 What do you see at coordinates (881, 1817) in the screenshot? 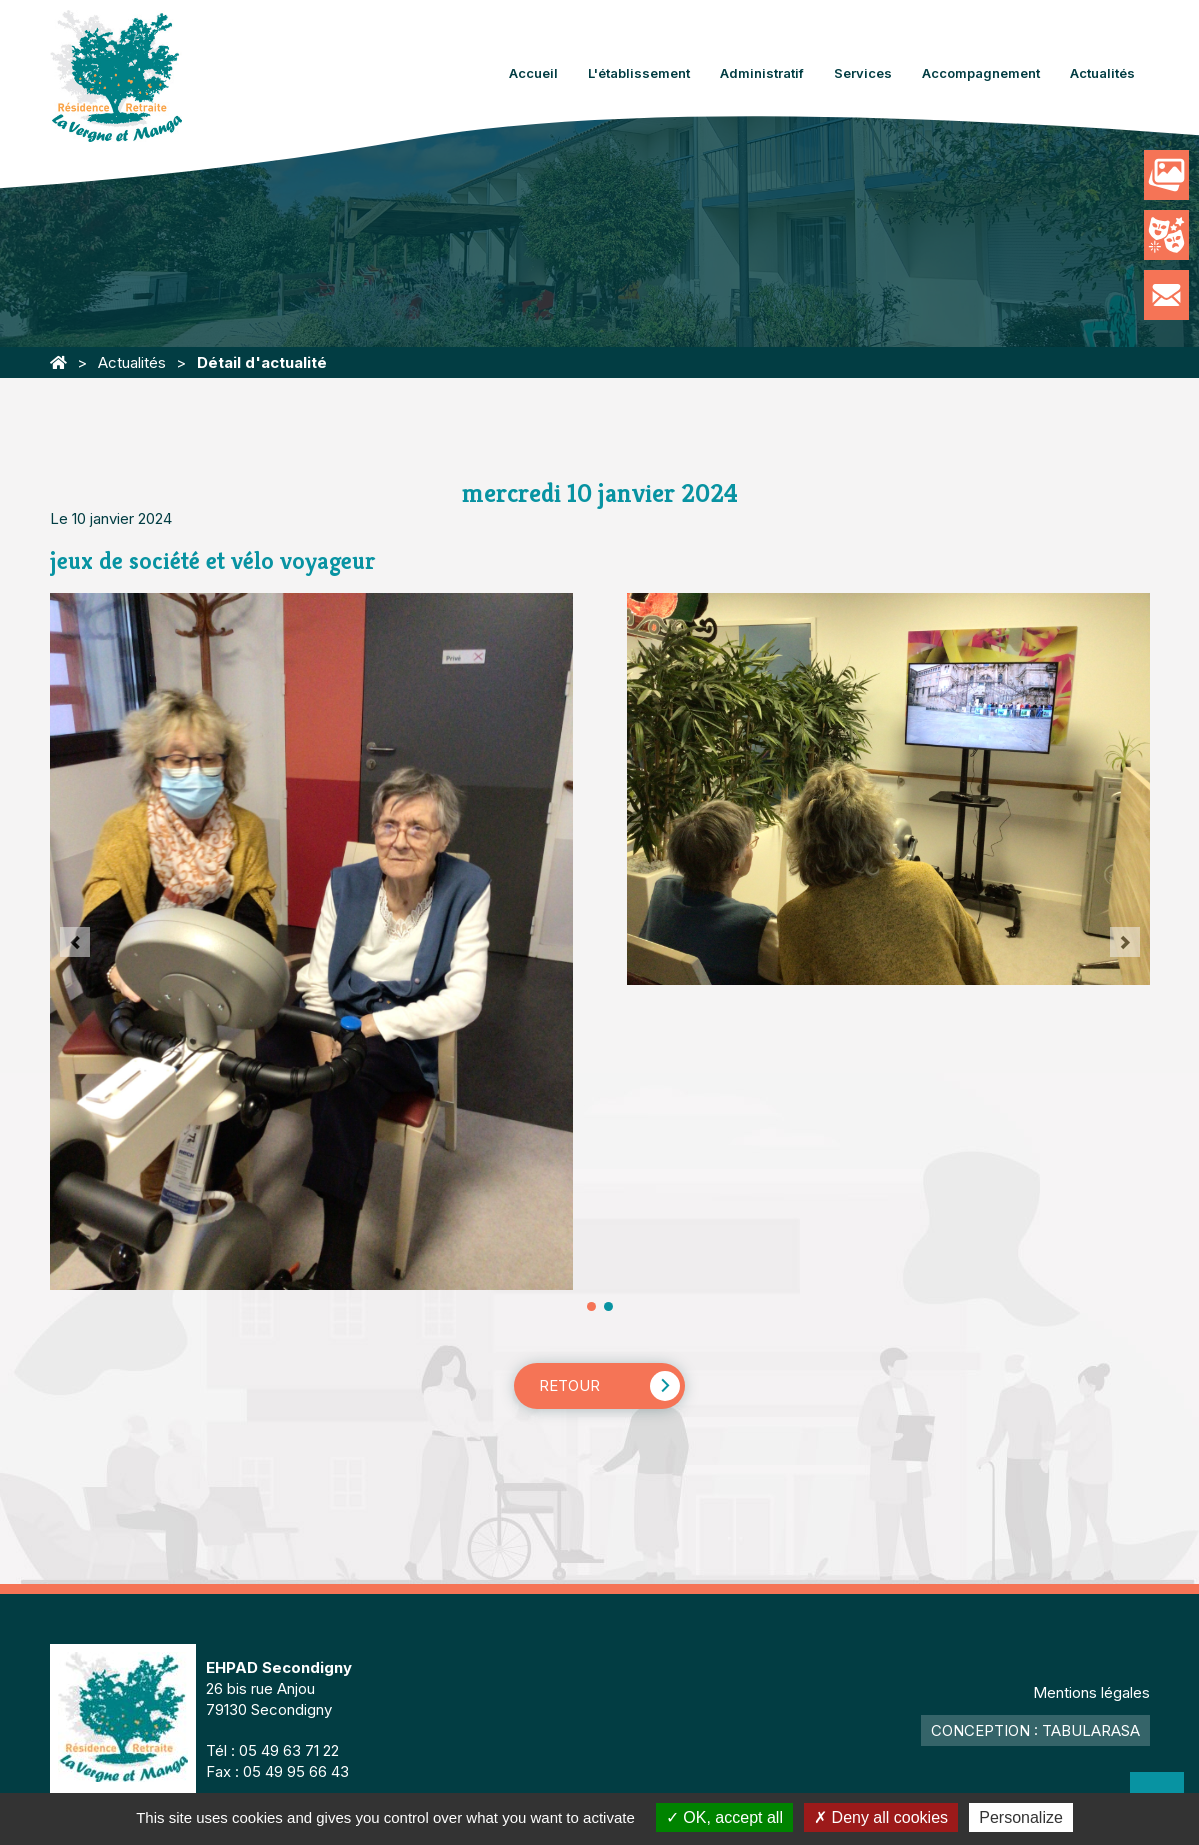
I see `Deny all cookies` at bounding box center [881, 1817].